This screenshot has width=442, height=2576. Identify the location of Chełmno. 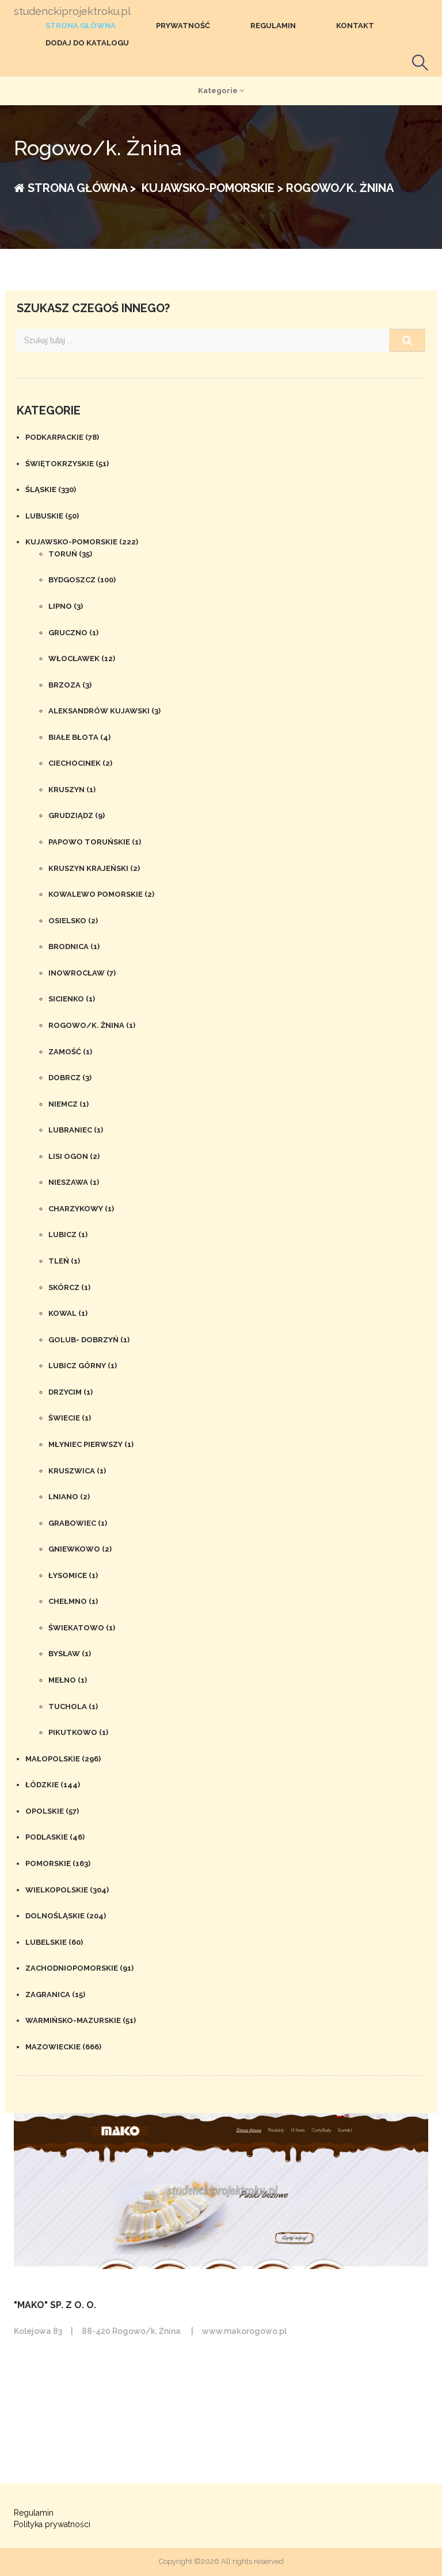
(73, 1601).